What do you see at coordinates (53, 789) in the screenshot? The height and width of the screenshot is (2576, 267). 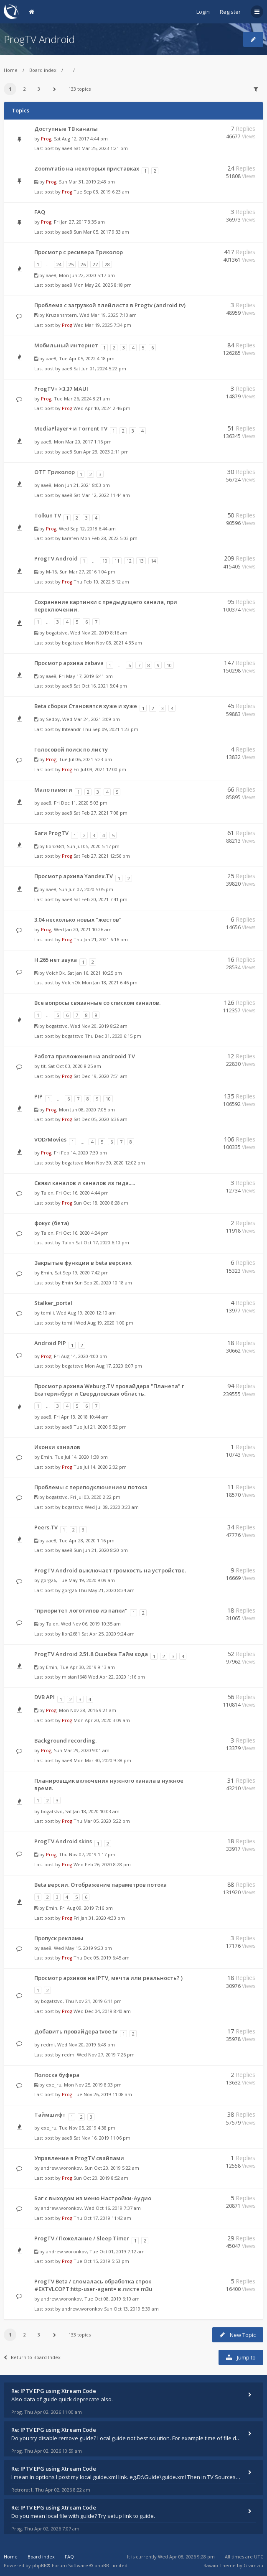 I see `Мало памяти` at bounding box center [53, 789].